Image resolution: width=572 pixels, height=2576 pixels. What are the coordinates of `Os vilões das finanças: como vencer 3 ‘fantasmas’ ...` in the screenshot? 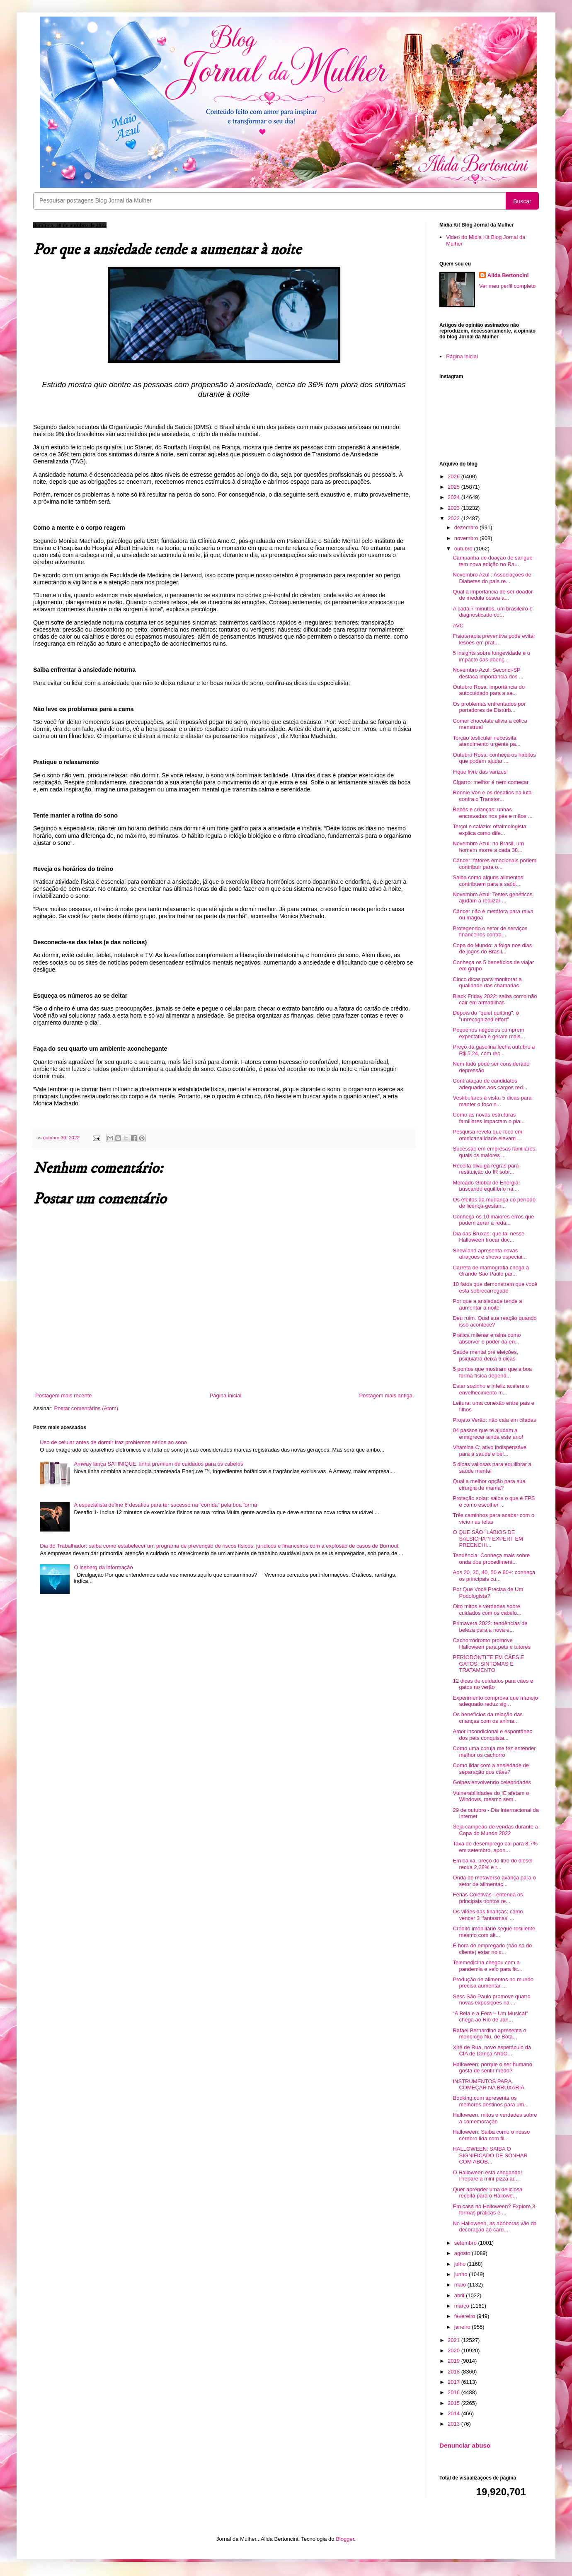 It's located at (488, 1914).